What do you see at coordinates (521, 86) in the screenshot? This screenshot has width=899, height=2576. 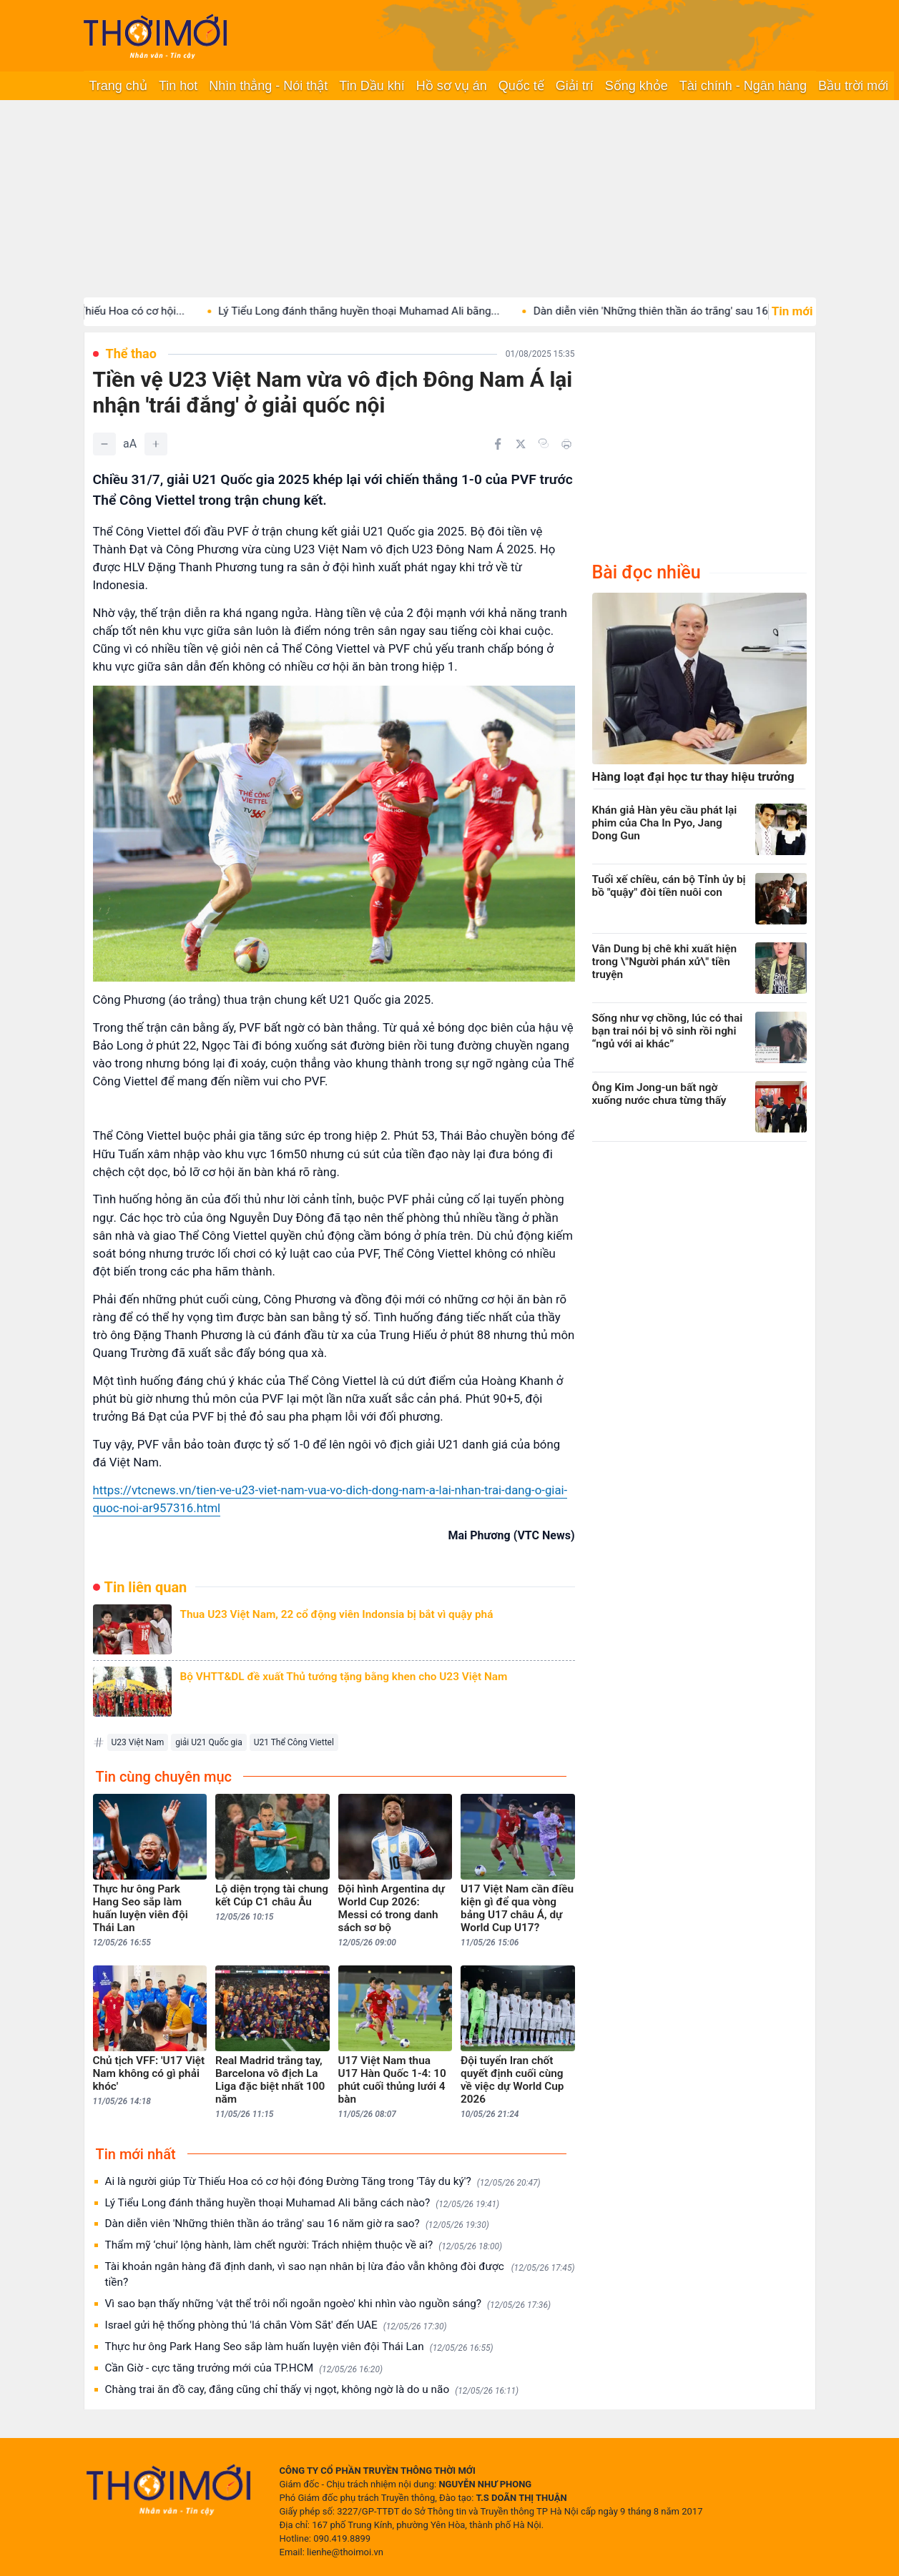 I see `Quốc tế` at bounding box center [521, 86].